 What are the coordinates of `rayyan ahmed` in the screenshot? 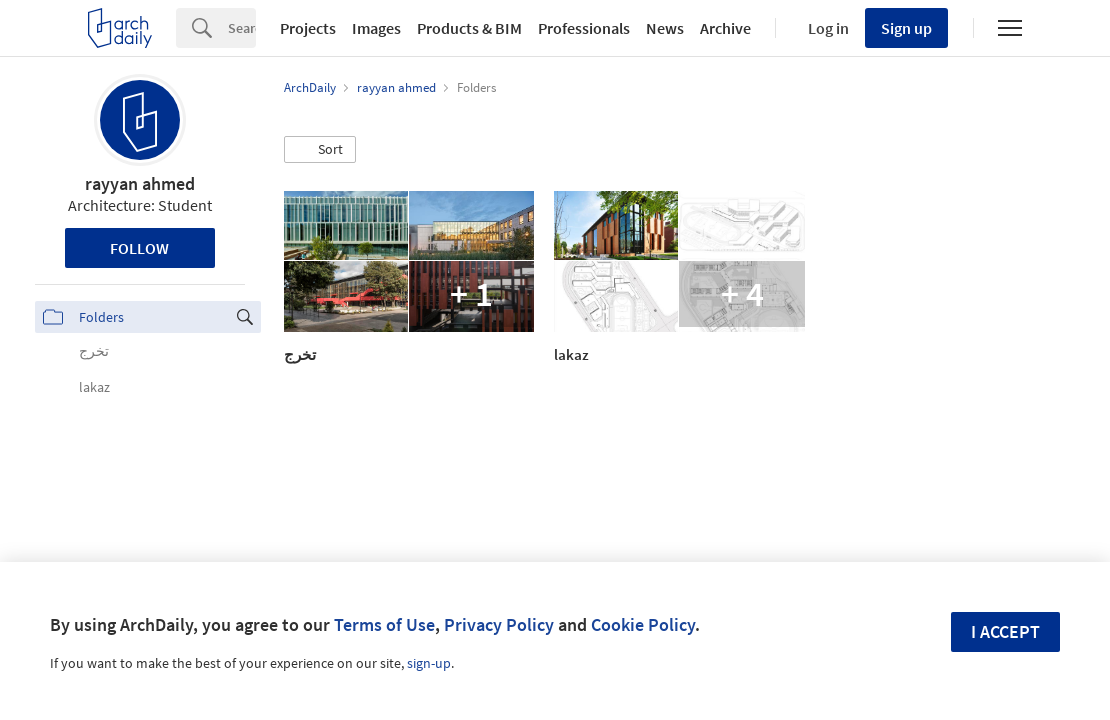 It's located at (140, 183).